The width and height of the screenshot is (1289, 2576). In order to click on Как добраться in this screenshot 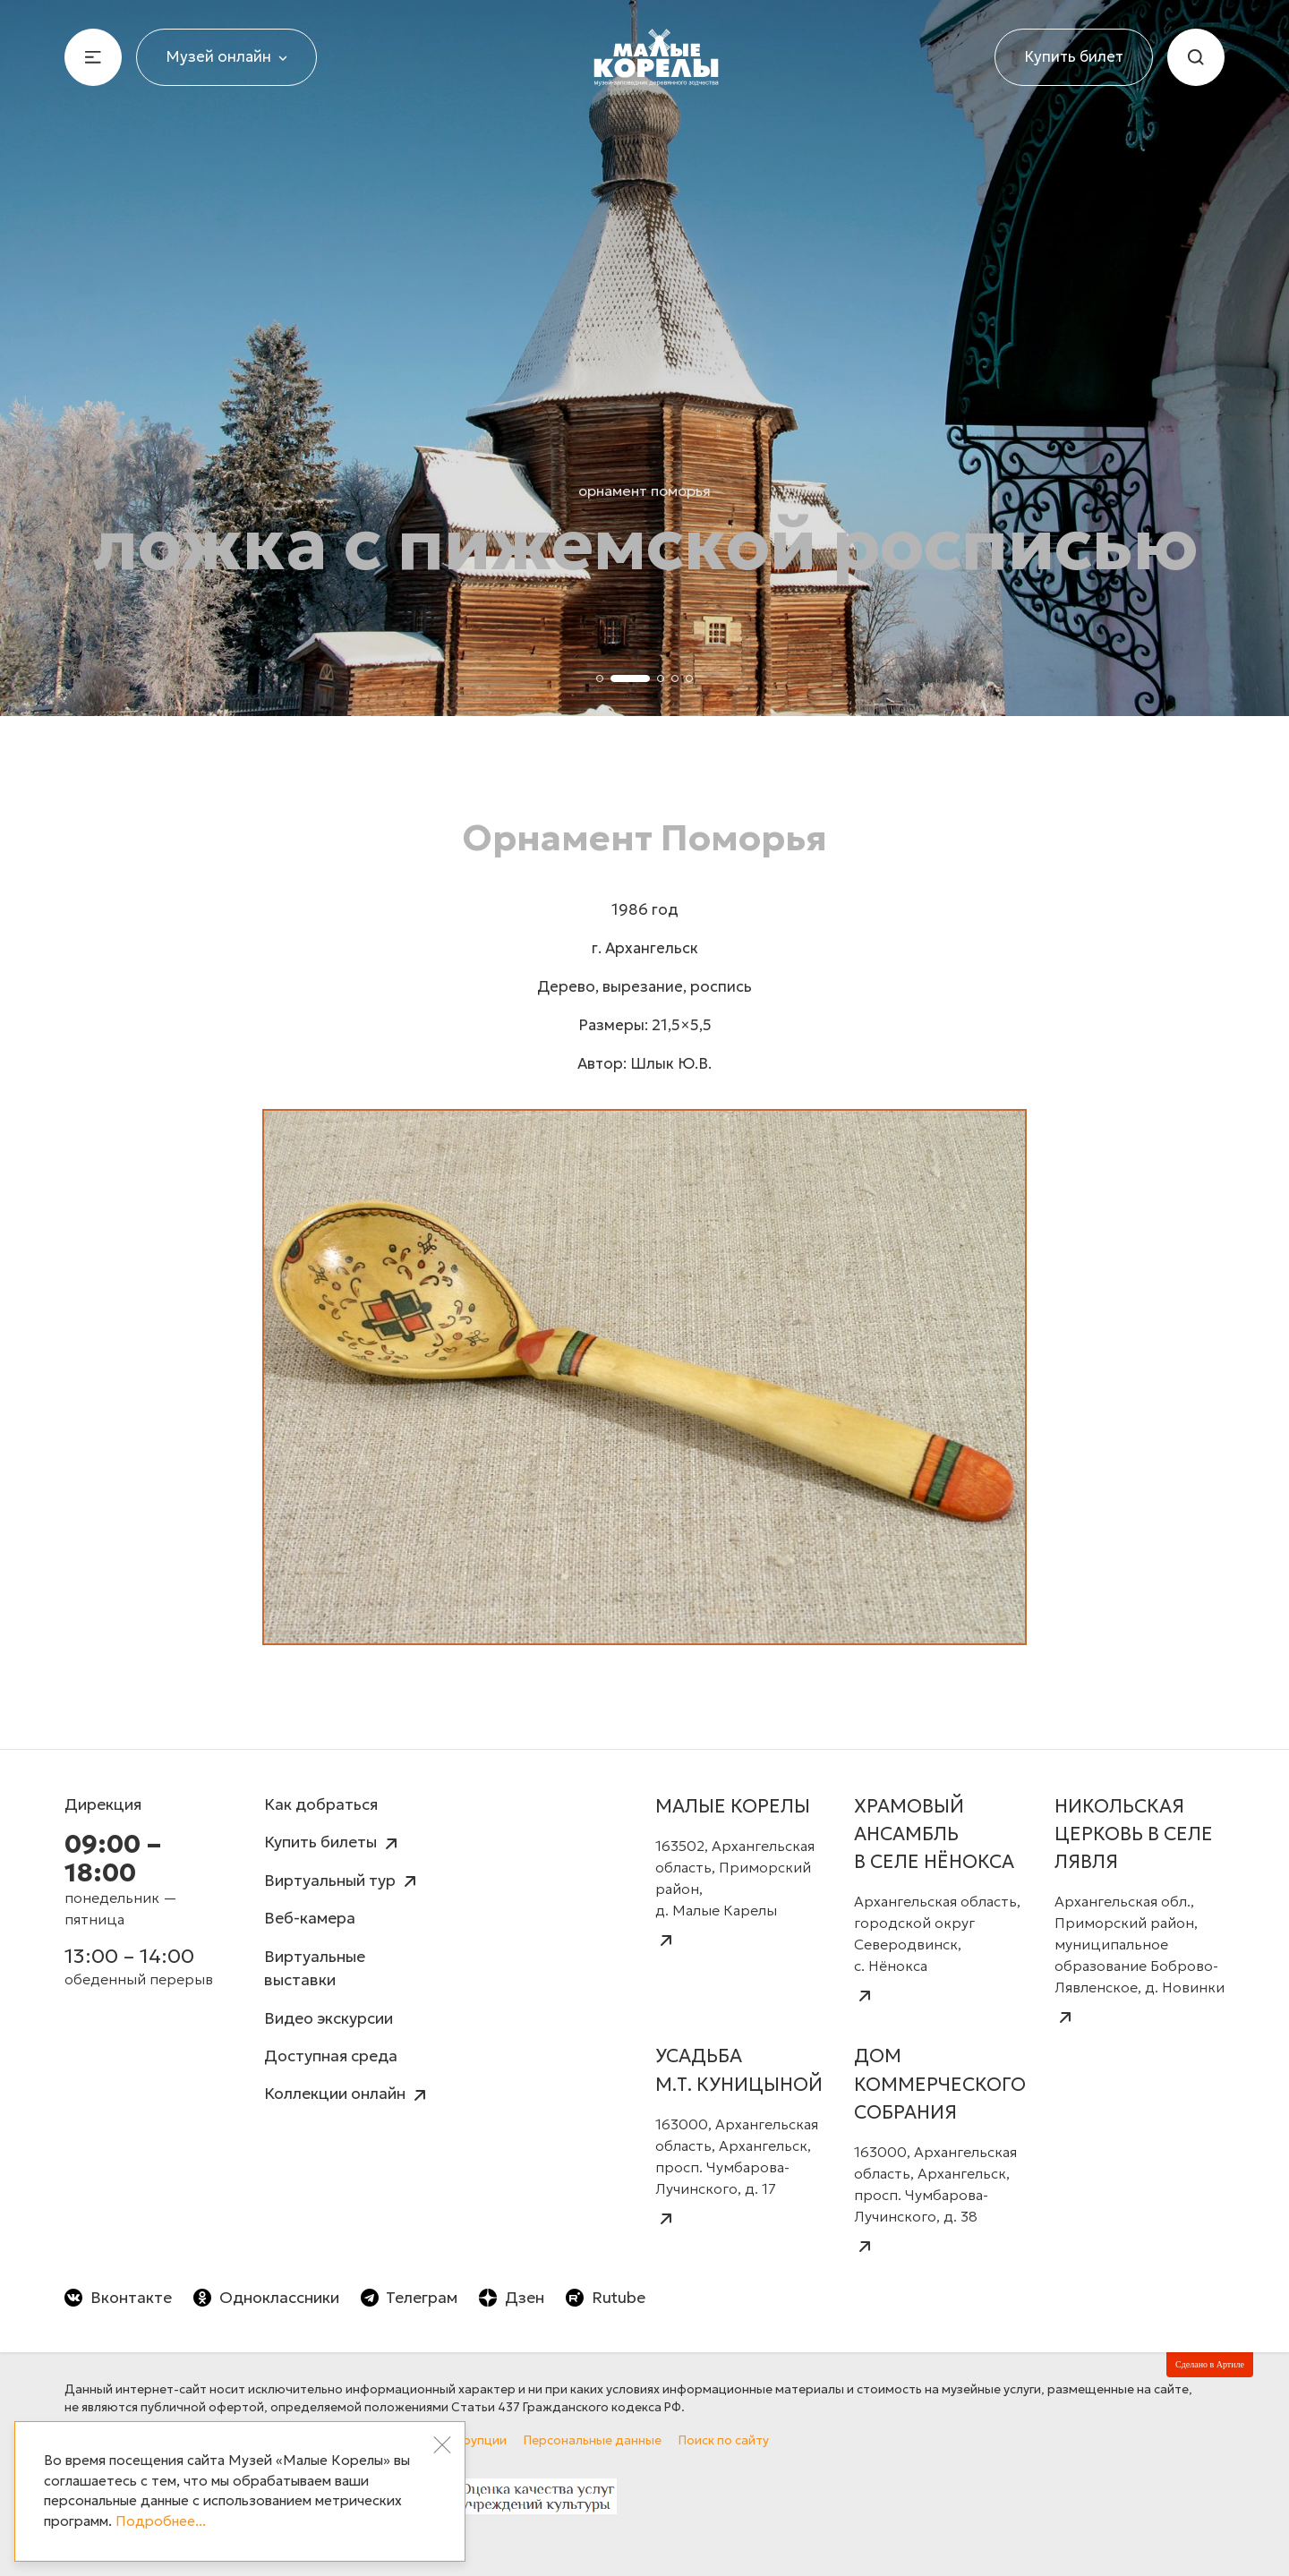, I will do `click(321, 1804)`.